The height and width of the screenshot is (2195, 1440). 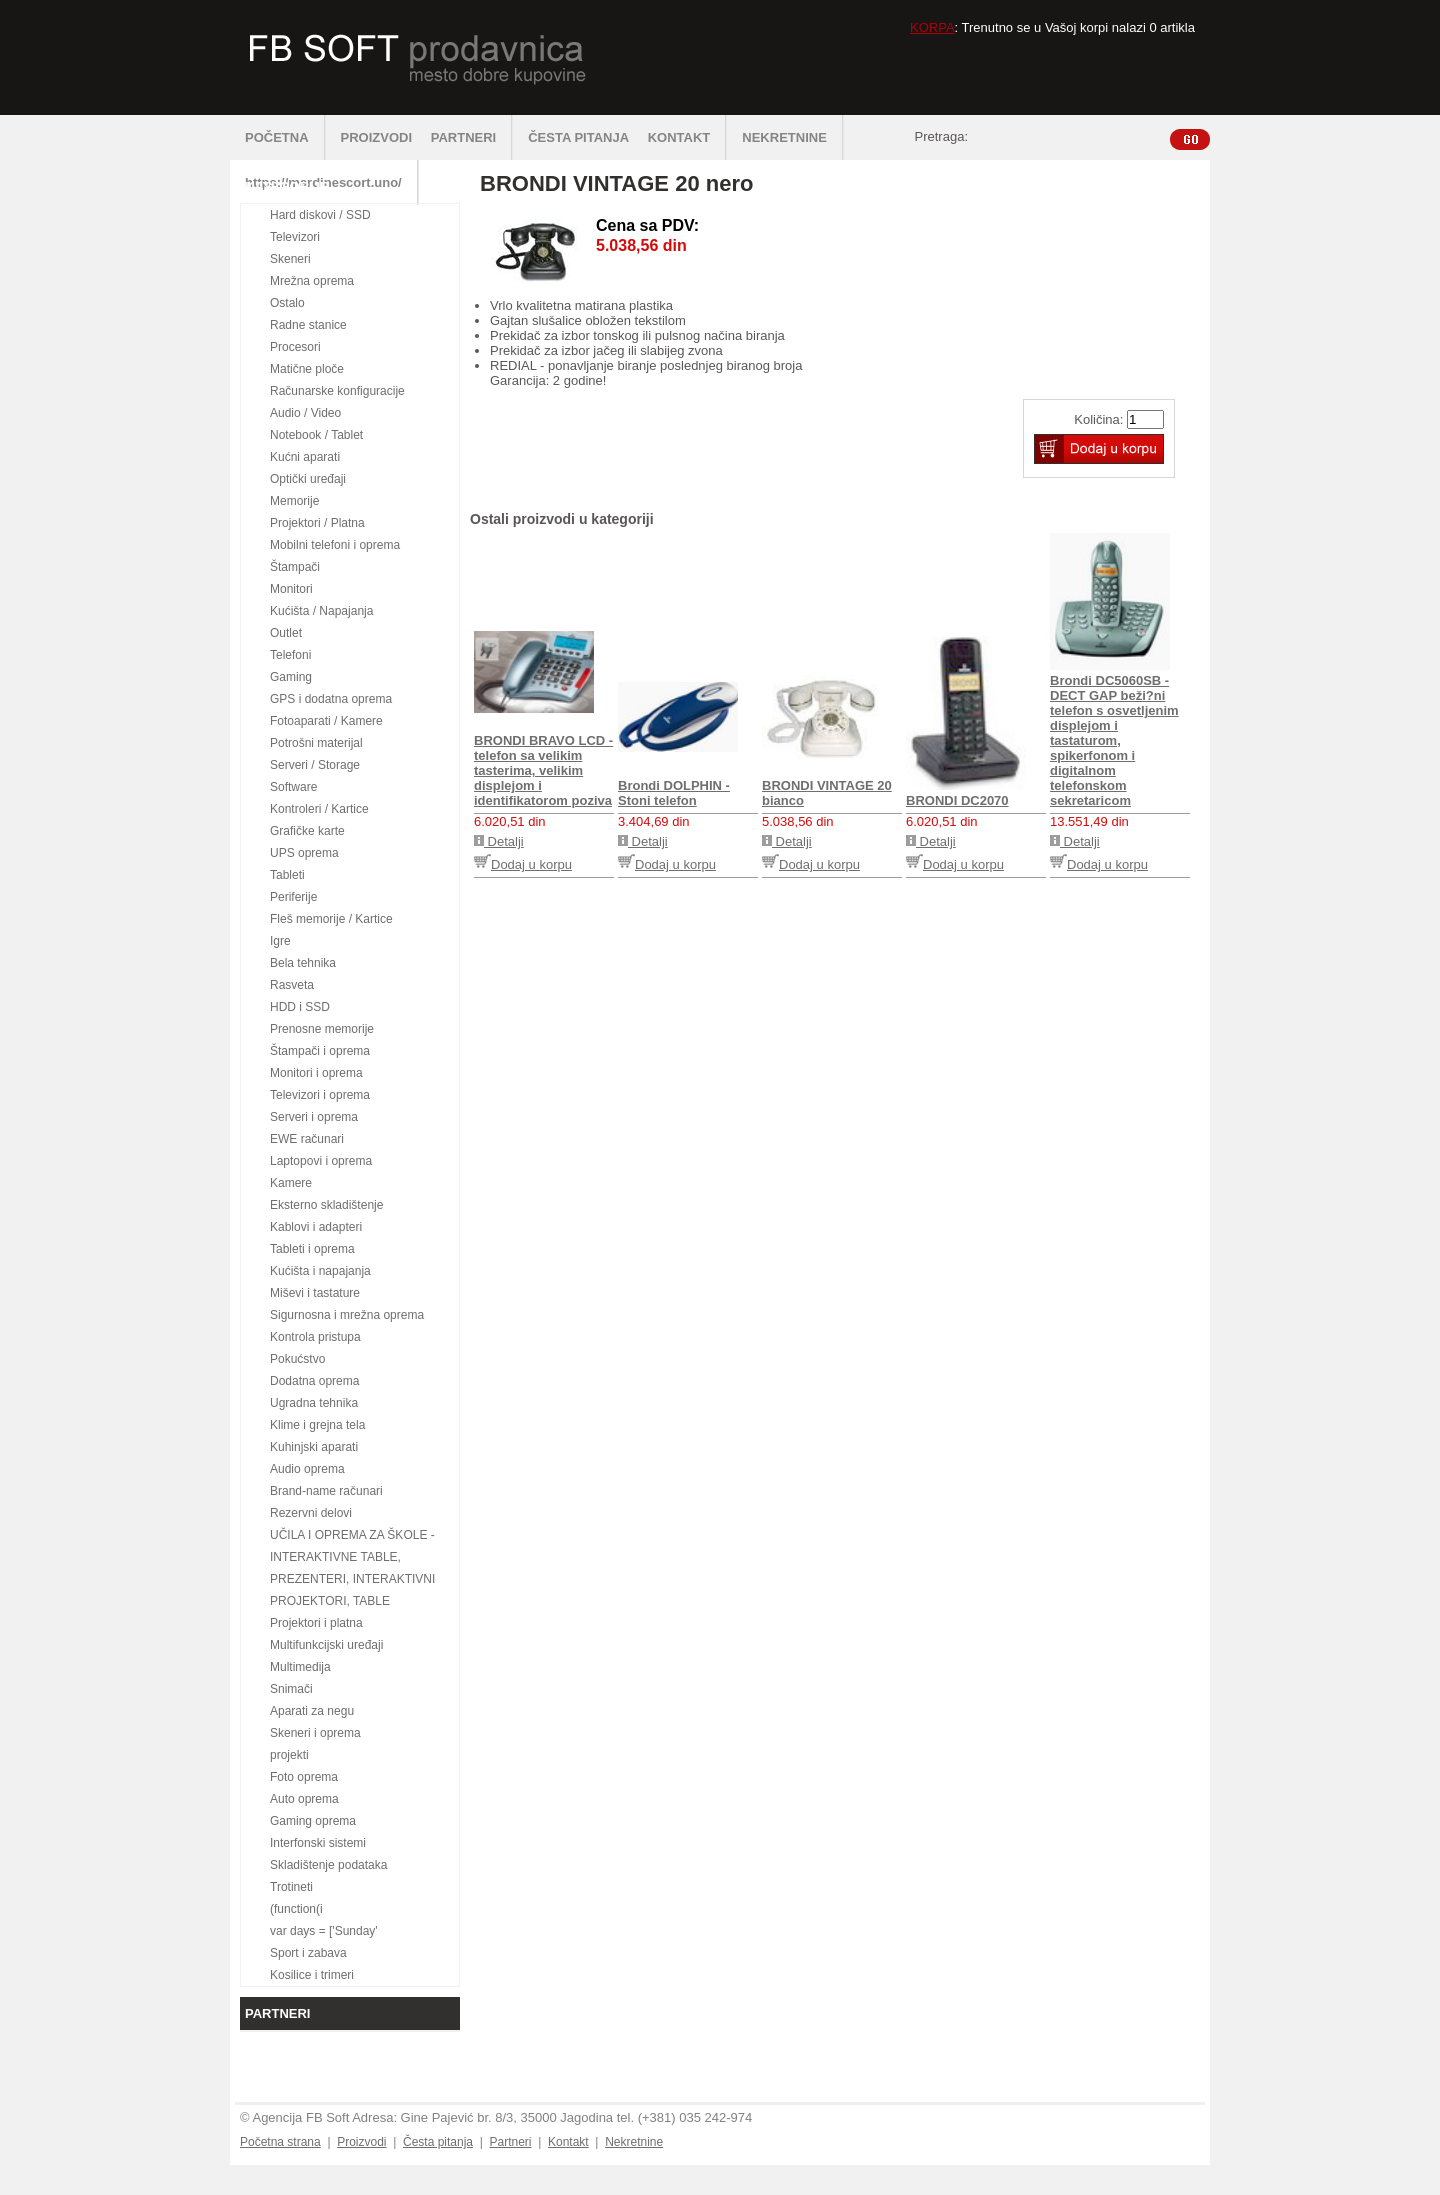 I want to click on Hard diskovi / SSD, so click(x=320, y=215).